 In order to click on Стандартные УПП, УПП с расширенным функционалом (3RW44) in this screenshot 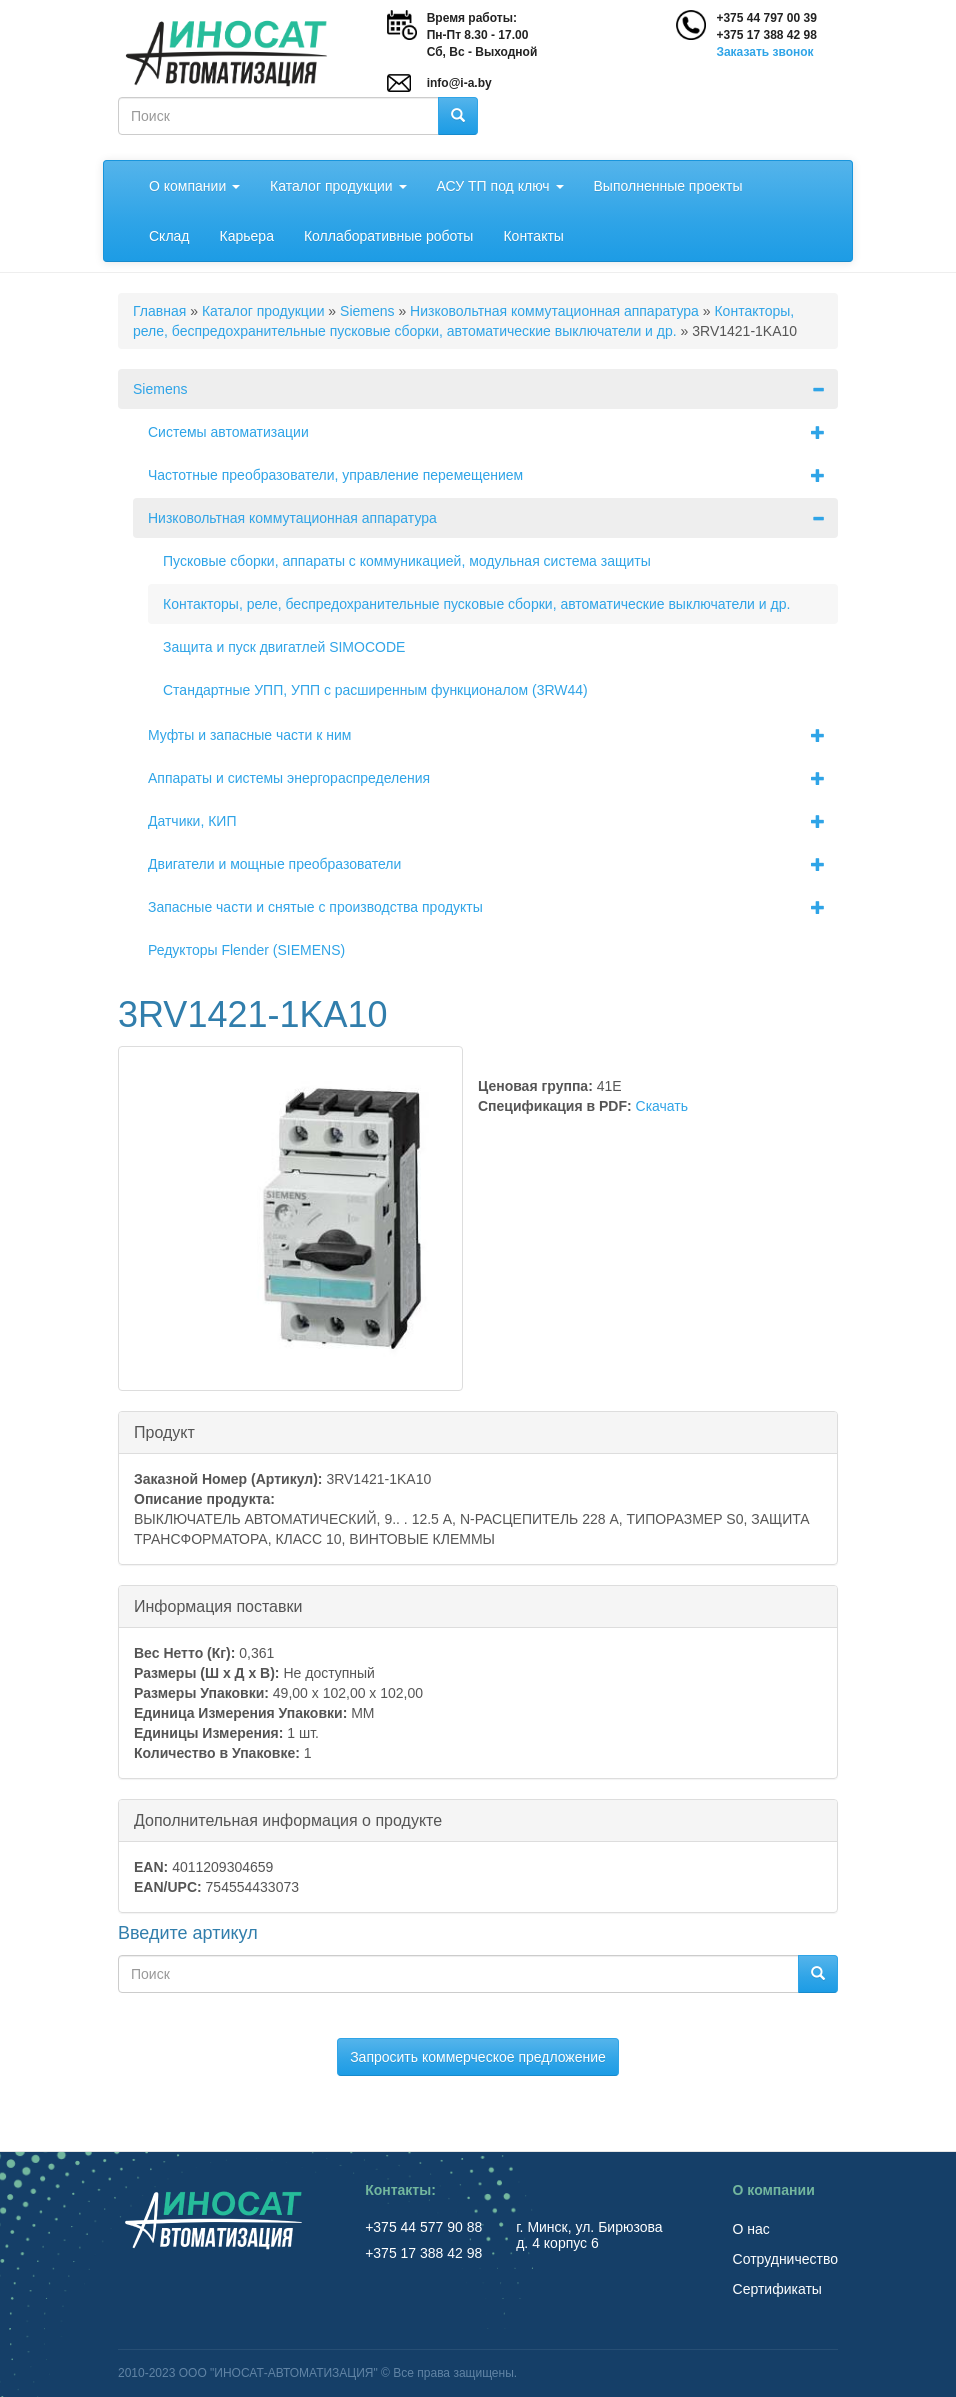, I will do `click(375, 690)`.